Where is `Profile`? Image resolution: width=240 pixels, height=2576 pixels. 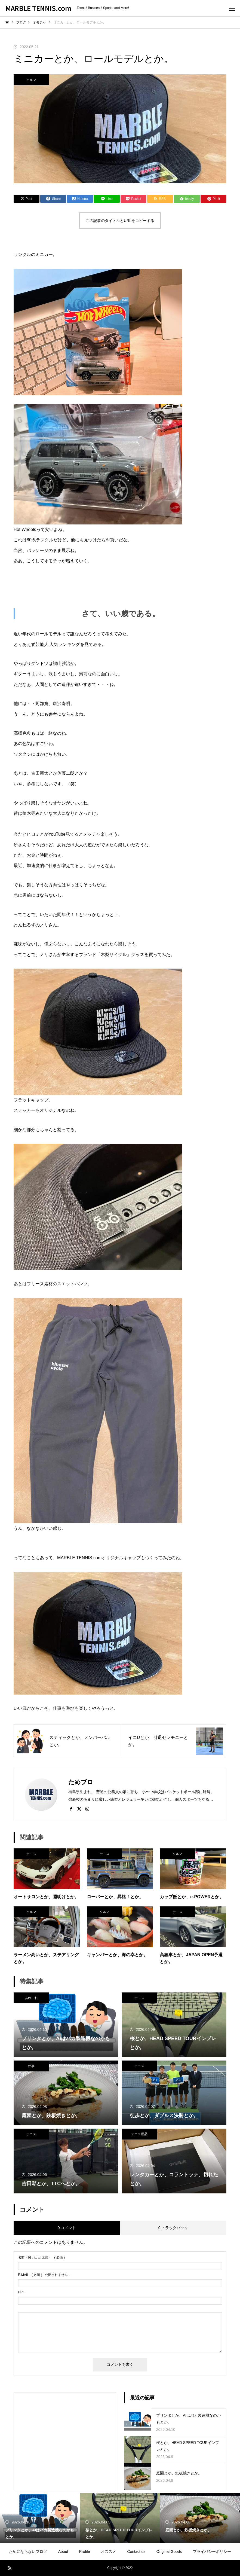
Profile is located at coordinates (84, 2551).